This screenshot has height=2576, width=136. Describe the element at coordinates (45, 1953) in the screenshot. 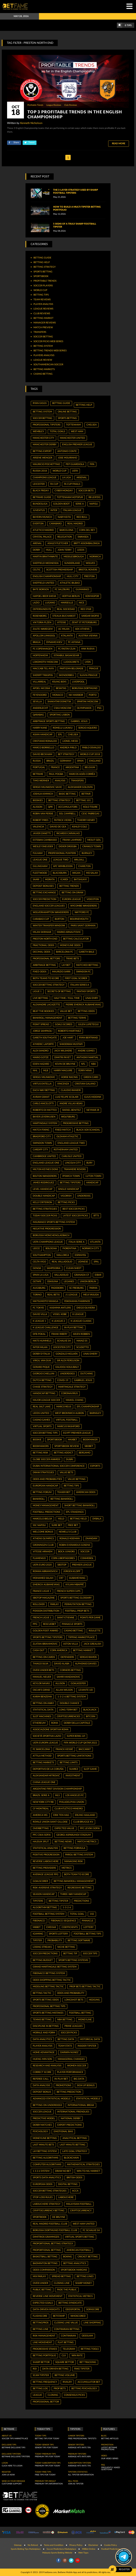

I see `Soccer Predictions` at that location.